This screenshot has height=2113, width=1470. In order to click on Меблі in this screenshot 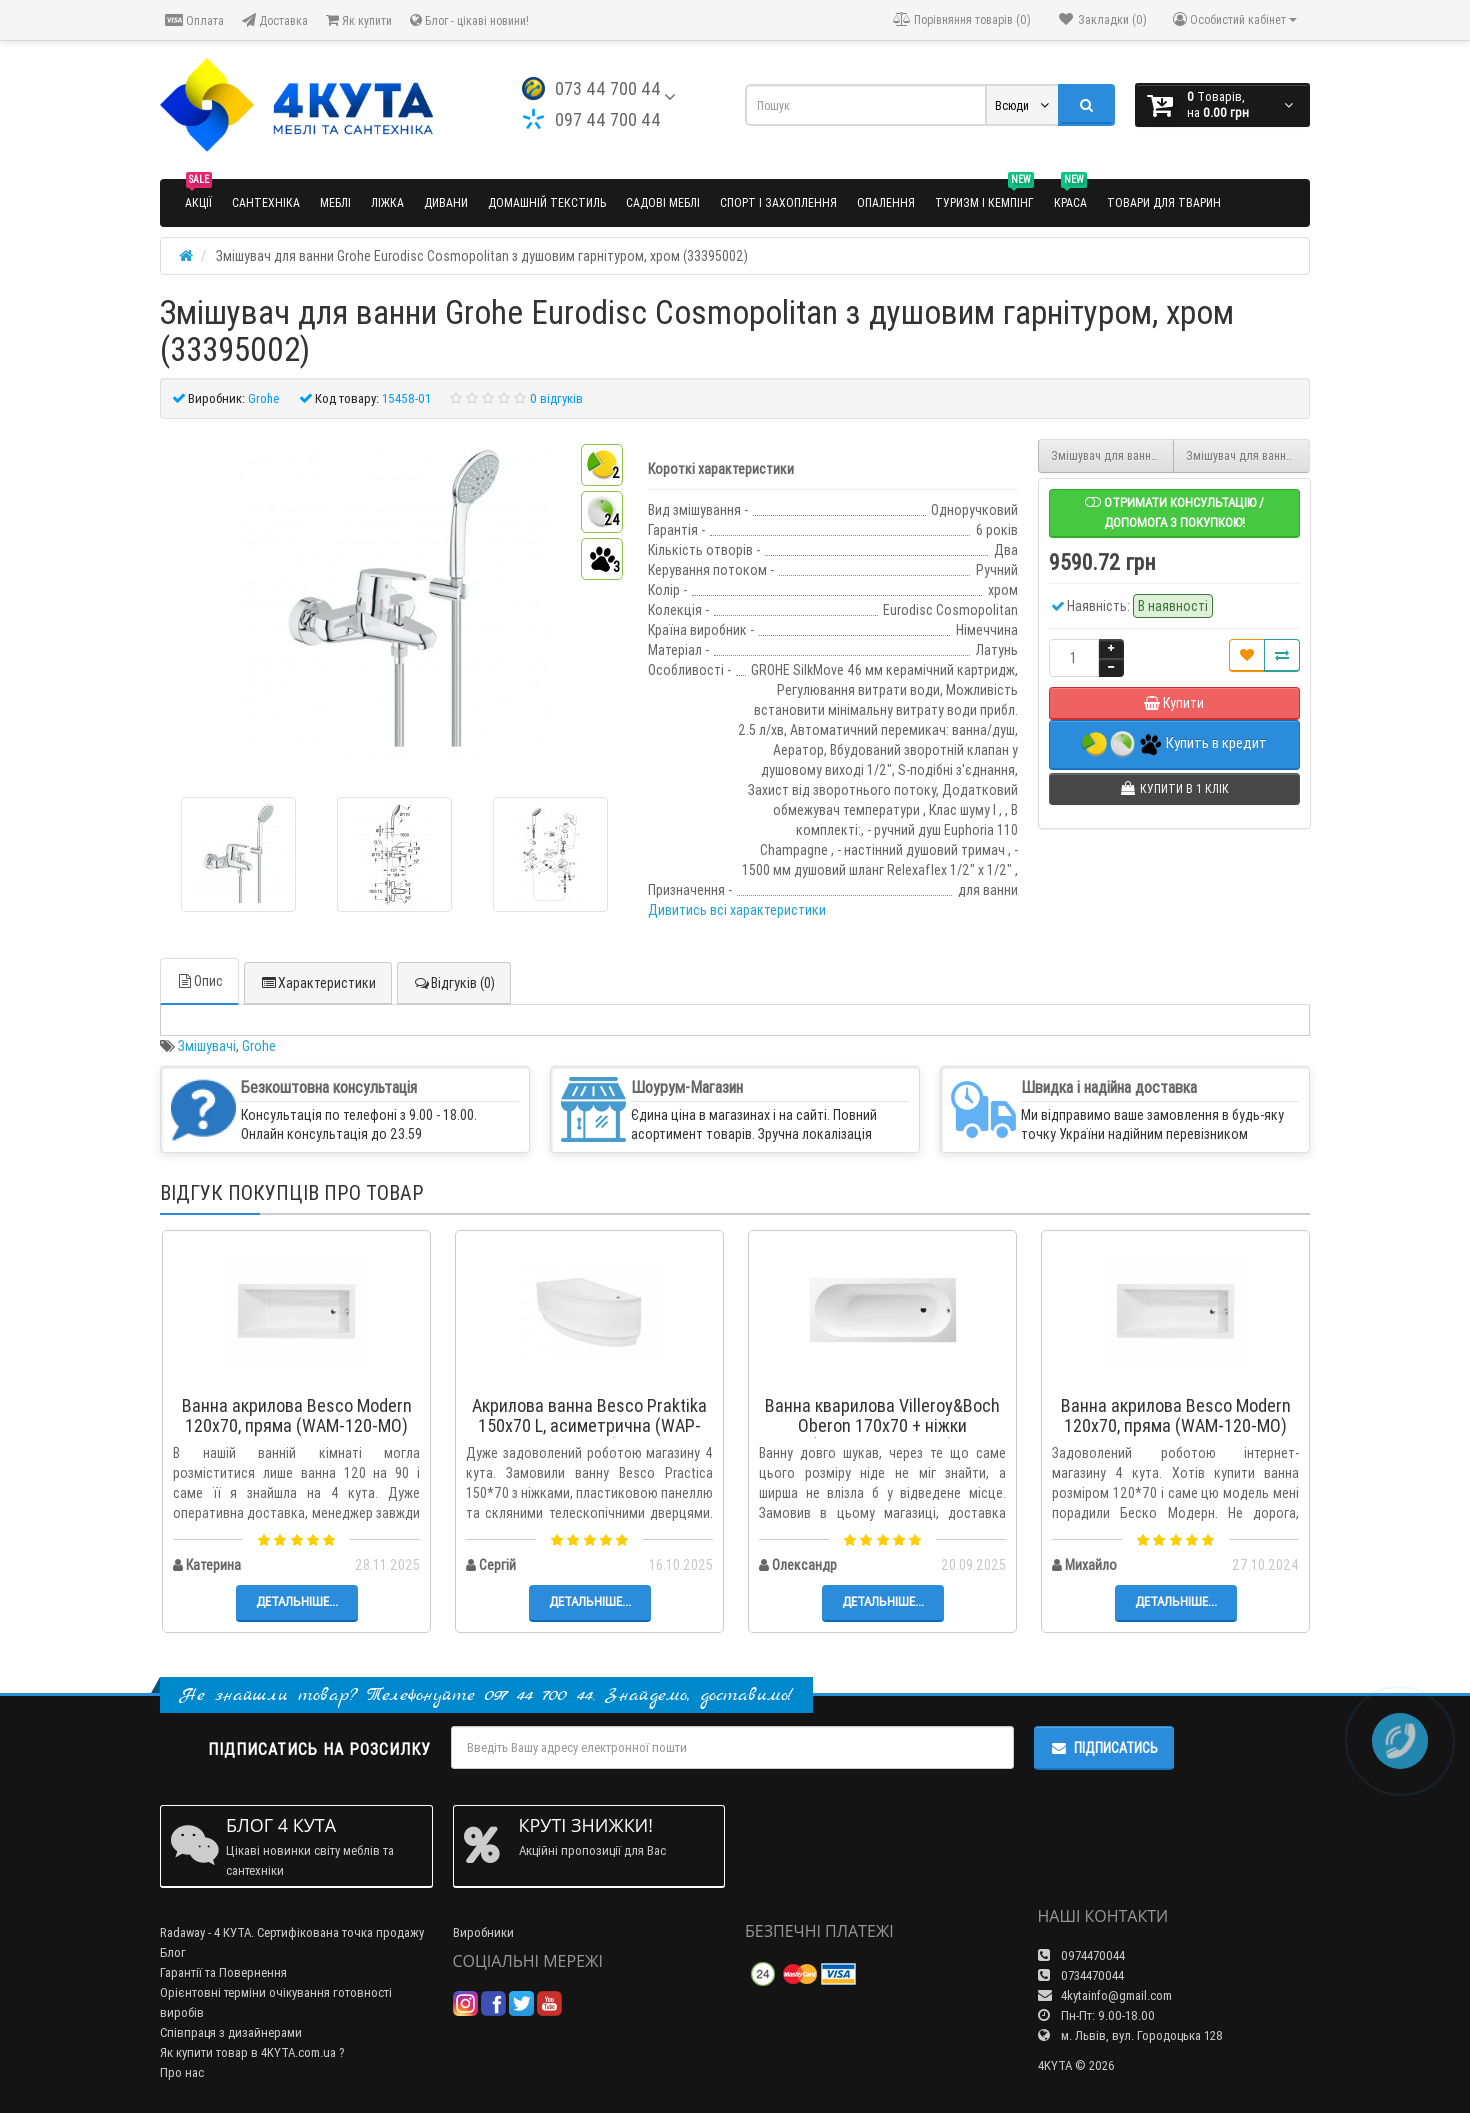, I will do `click(335, 202)`.